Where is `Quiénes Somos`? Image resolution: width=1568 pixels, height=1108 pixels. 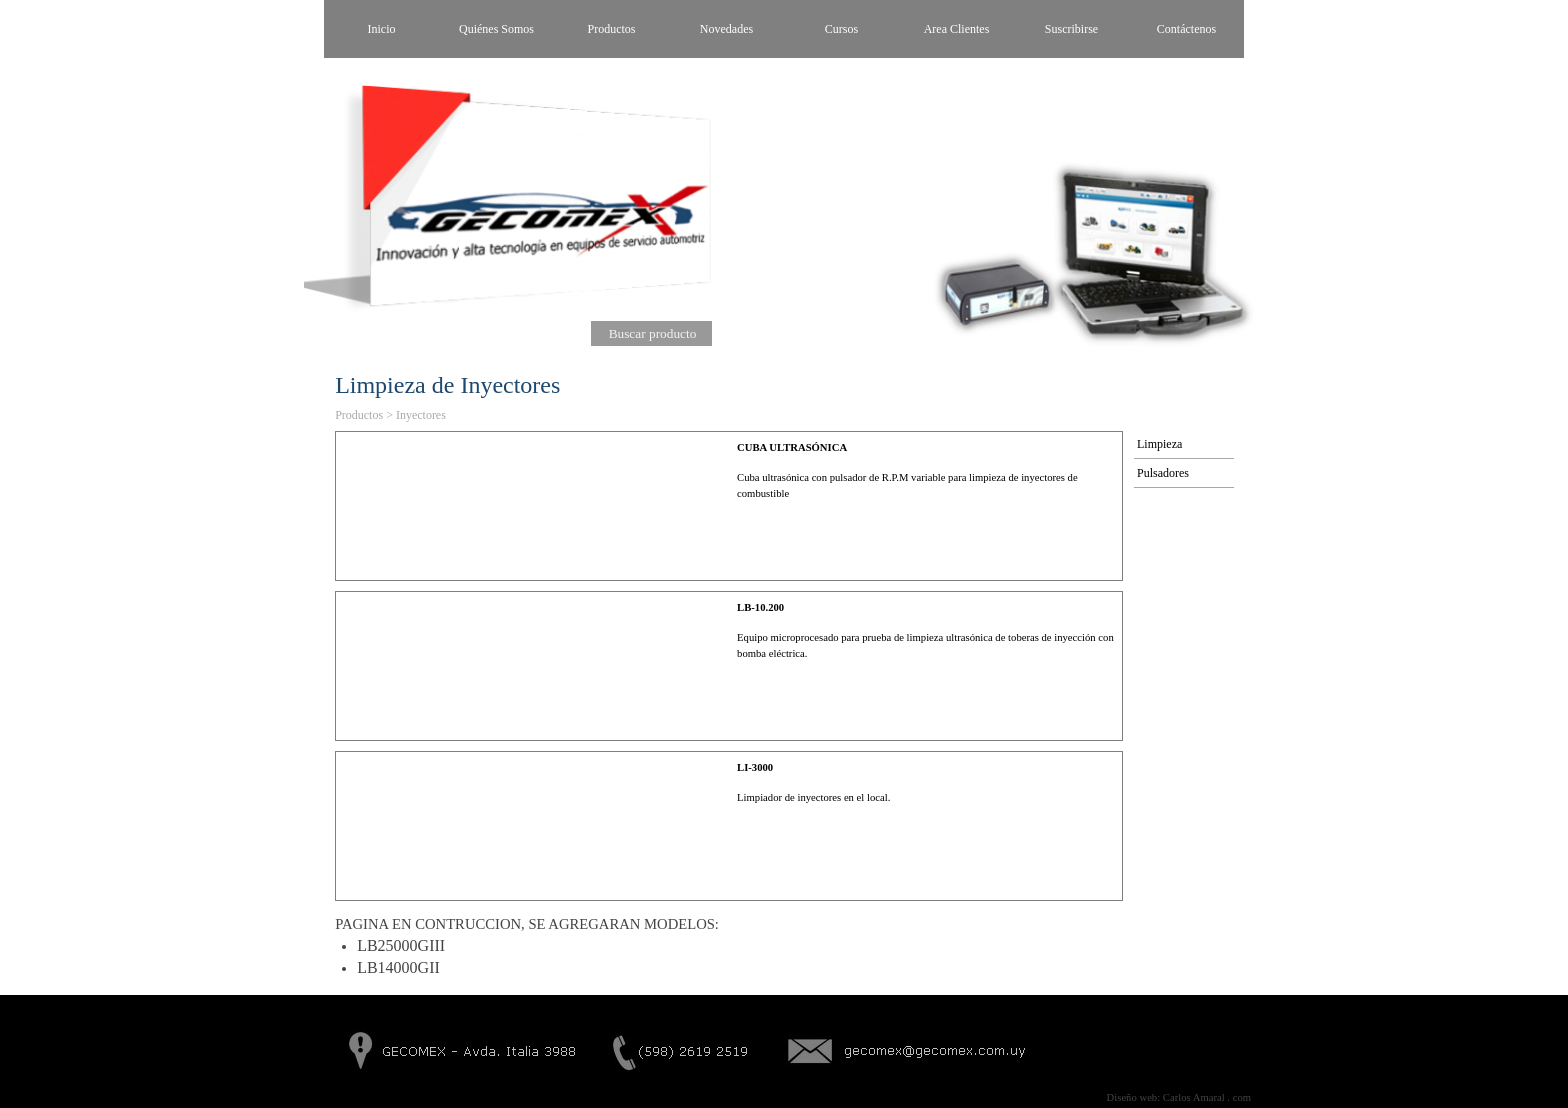 Quiénes Somos is located at coordinates (496, 29).